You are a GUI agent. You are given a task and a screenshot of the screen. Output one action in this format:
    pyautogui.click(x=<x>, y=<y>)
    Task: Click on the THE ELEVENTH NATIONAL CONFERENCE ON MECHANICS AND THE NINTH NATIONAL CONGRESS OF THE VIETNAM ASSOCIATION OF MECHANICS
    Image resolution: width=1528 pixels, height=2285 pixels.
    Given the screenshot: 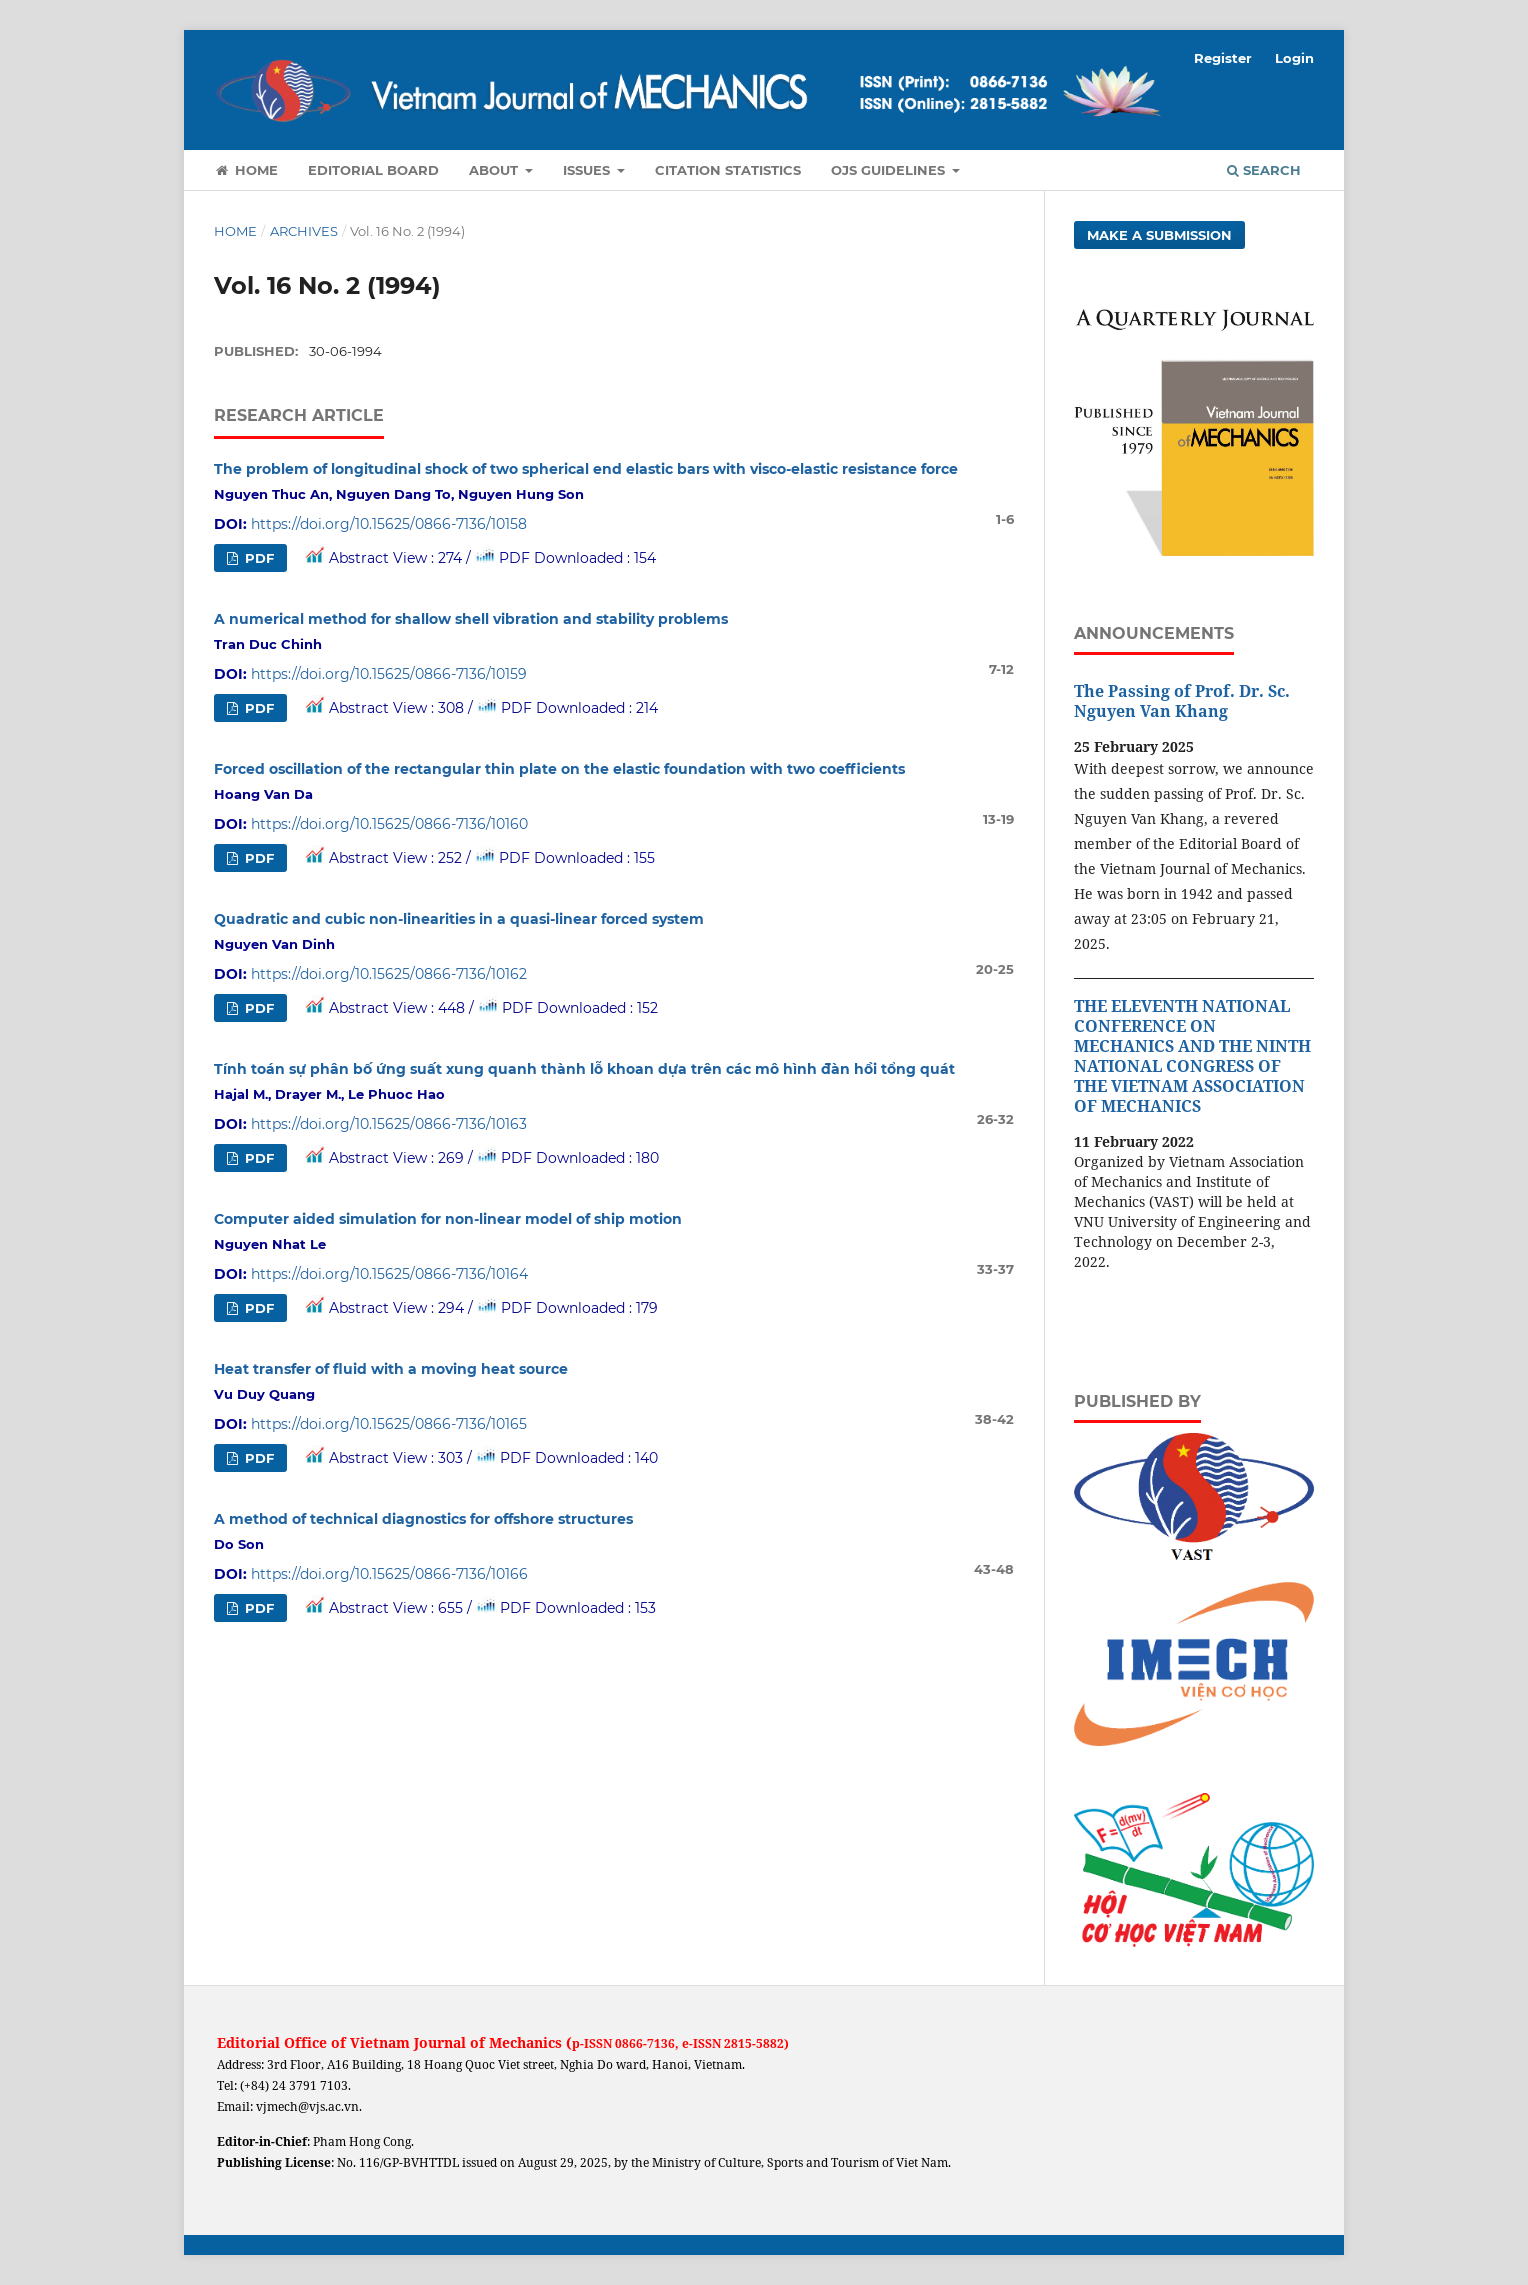 What is the action you would take?
    pyautogui.click(x=1192, y=1056)
    